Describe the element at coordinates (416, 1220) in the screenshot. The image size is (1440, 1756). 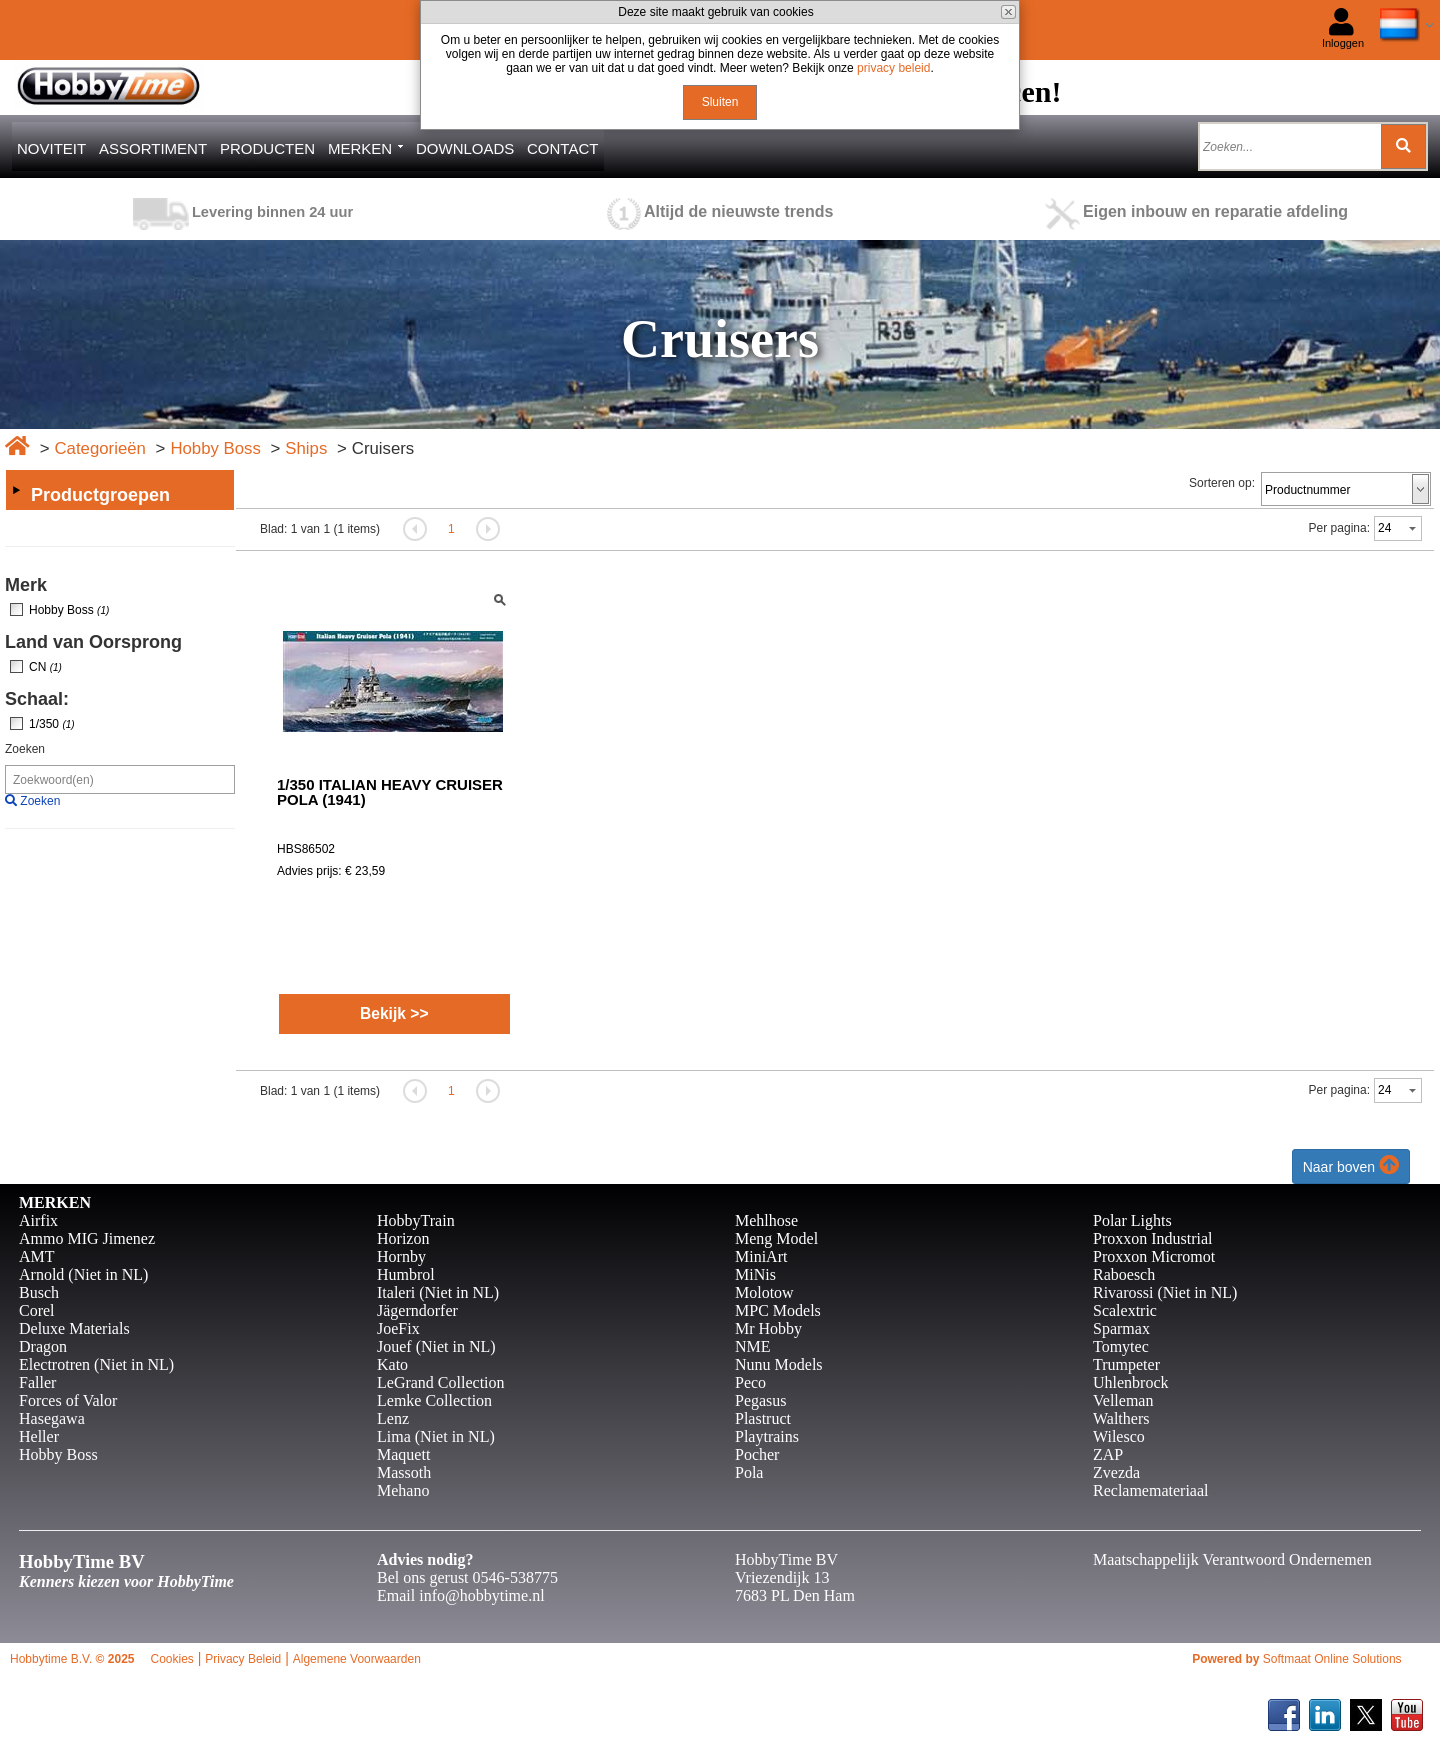
I see `HobbyTrain` at that location.